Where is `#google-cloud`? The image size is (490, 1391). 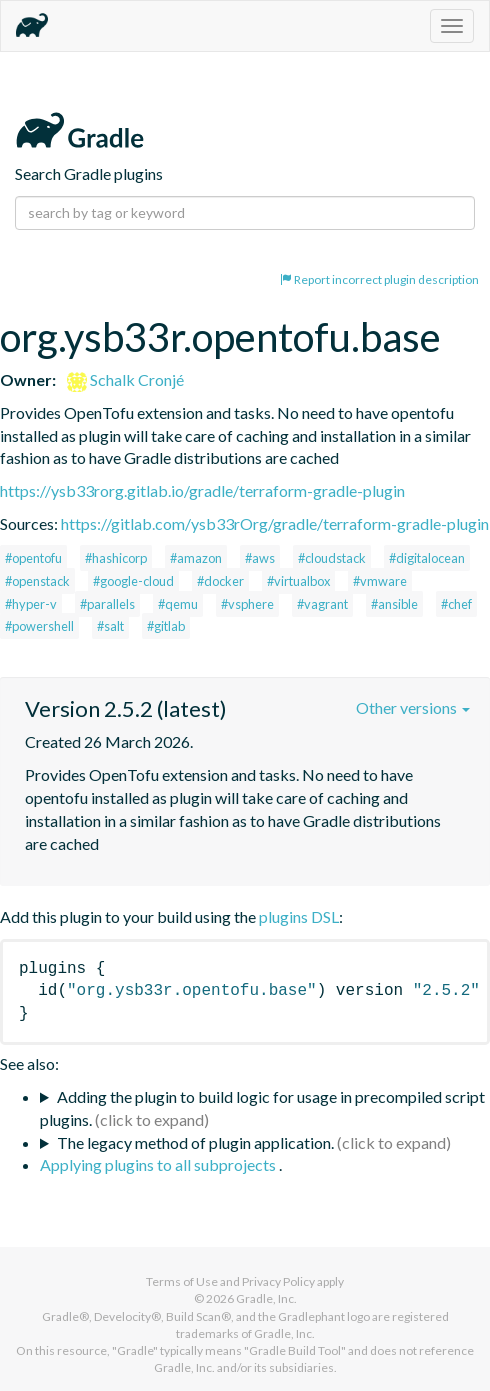
#google-cloud is located at coordinates (133, 581).